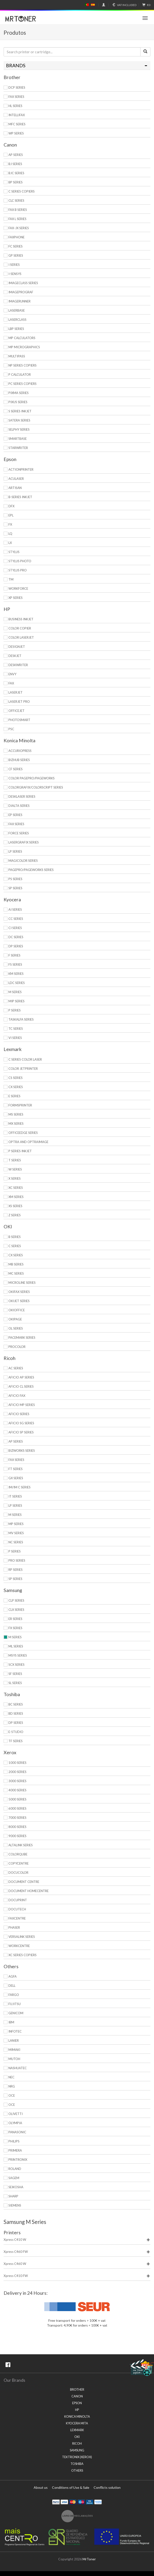 The image size is (154, 2576). What do you see at coordinates (93, 5) in the screenshot?
I see `Español` at bounding box center [93, 5].